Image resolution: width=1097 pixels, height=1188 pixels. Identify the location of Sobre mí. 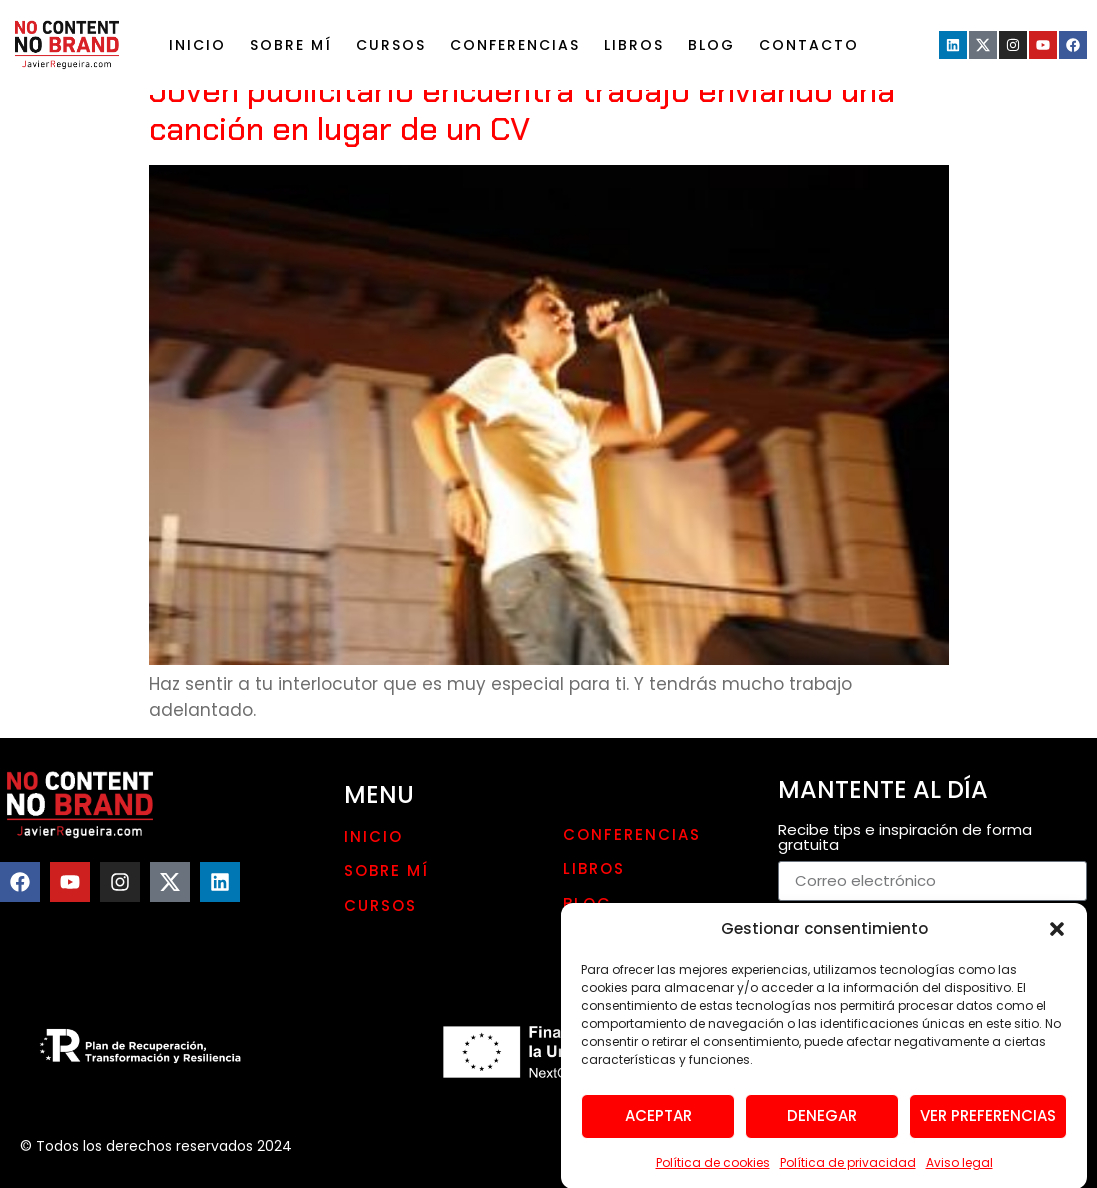
(291, 45).